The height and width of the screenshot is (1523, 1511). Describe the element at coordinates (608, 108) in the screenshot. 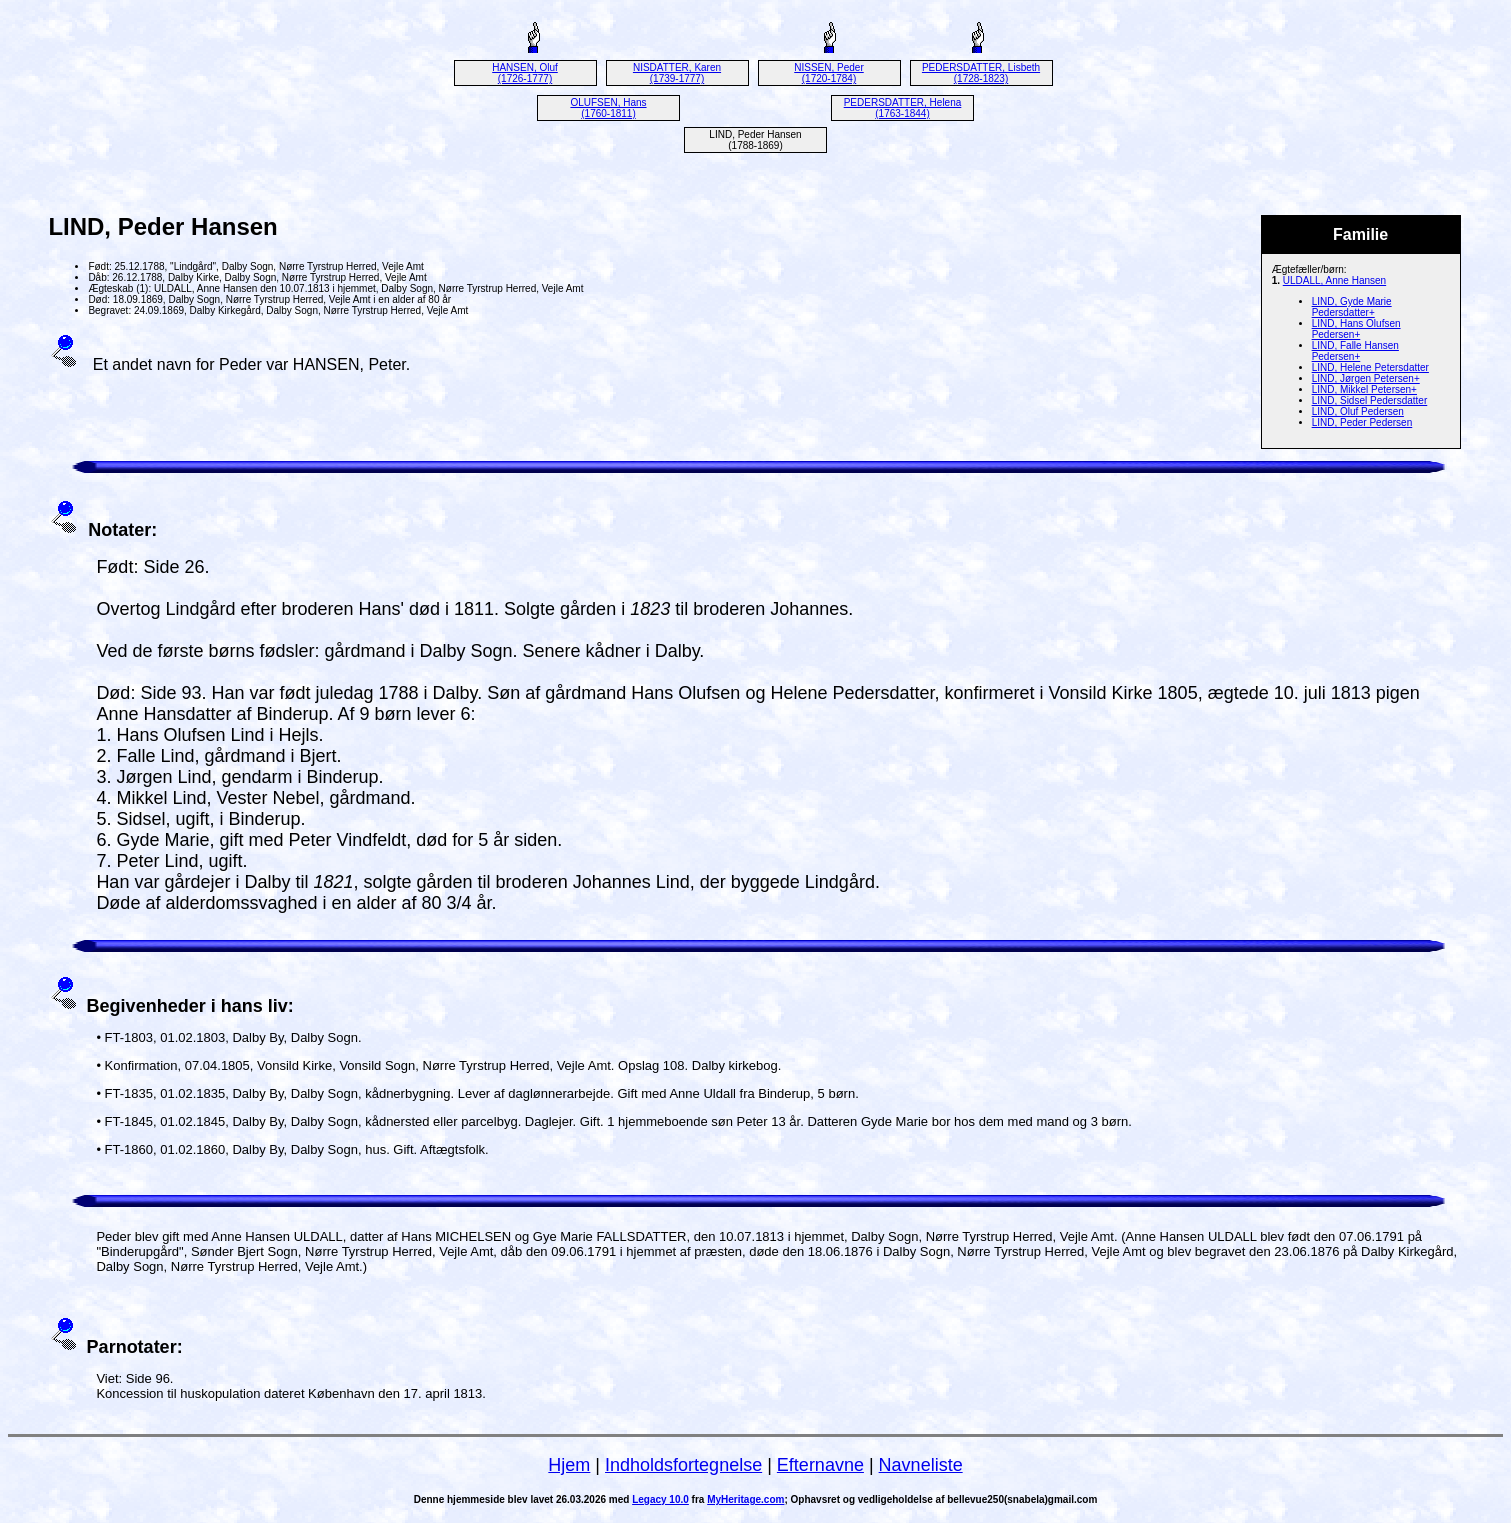

I see `OLUFSEN, Hans (1760-1811)` at that location.